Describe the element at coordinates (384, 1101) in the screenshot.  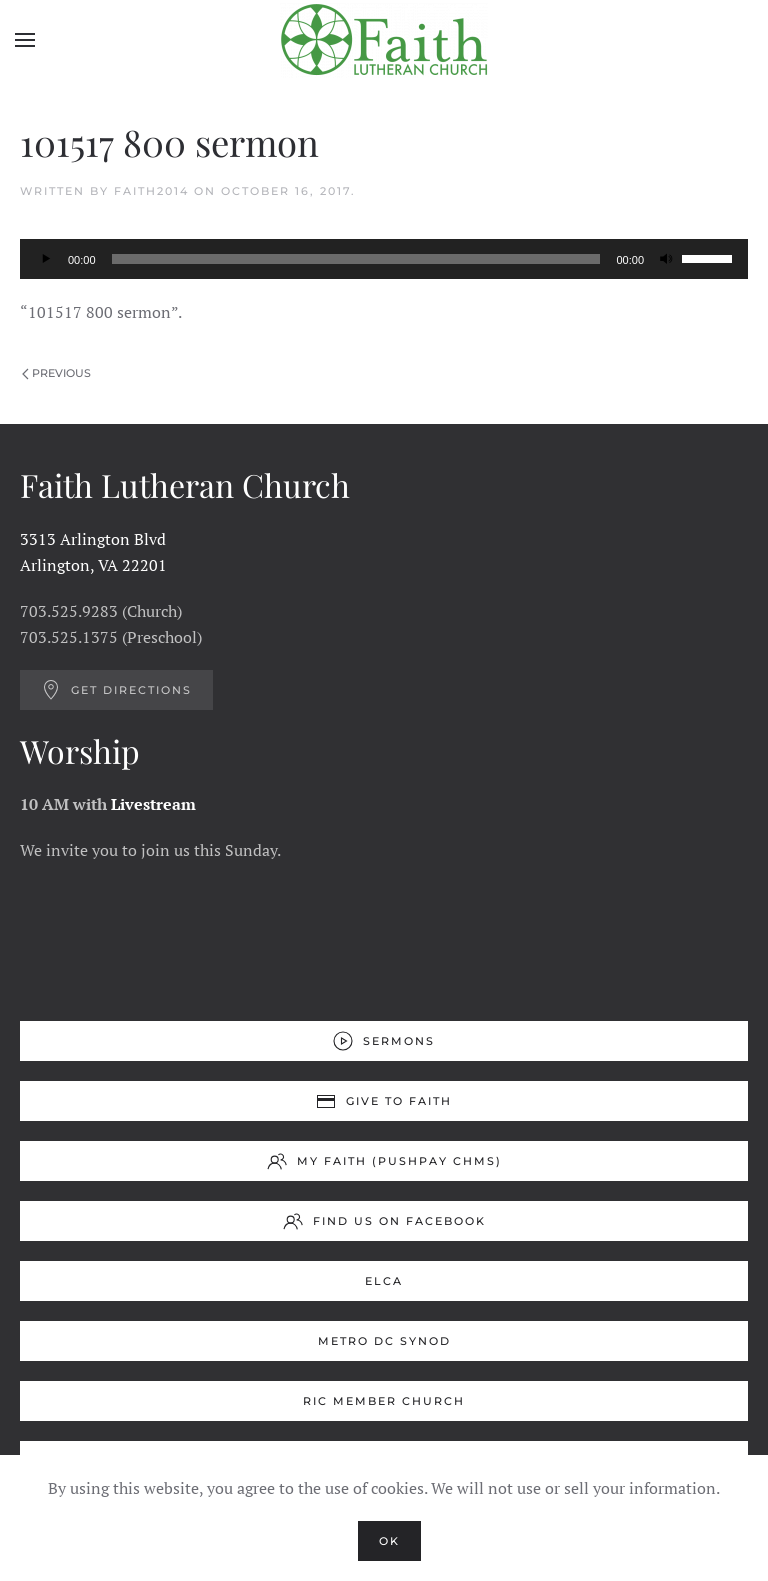
I see `Give to Faith` at that location.